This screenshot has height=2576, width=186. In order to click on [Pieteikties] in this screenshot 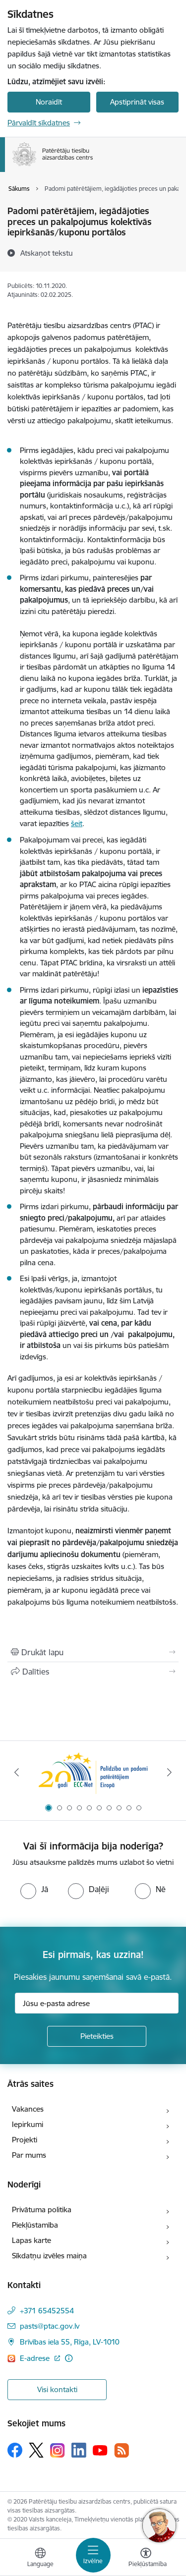, I will do `click(96, 2036)`.